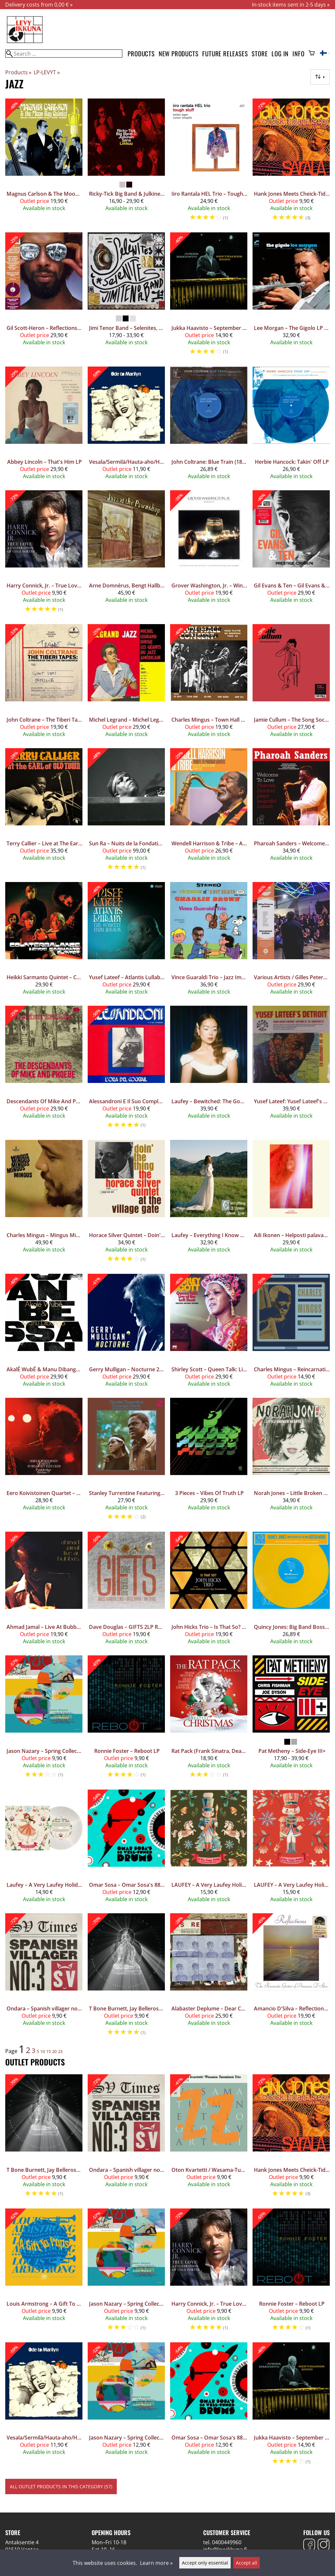  What do you see at coordinates (141, 53) in the screenshot?
I see `Products` at bounding box center [141, 53].